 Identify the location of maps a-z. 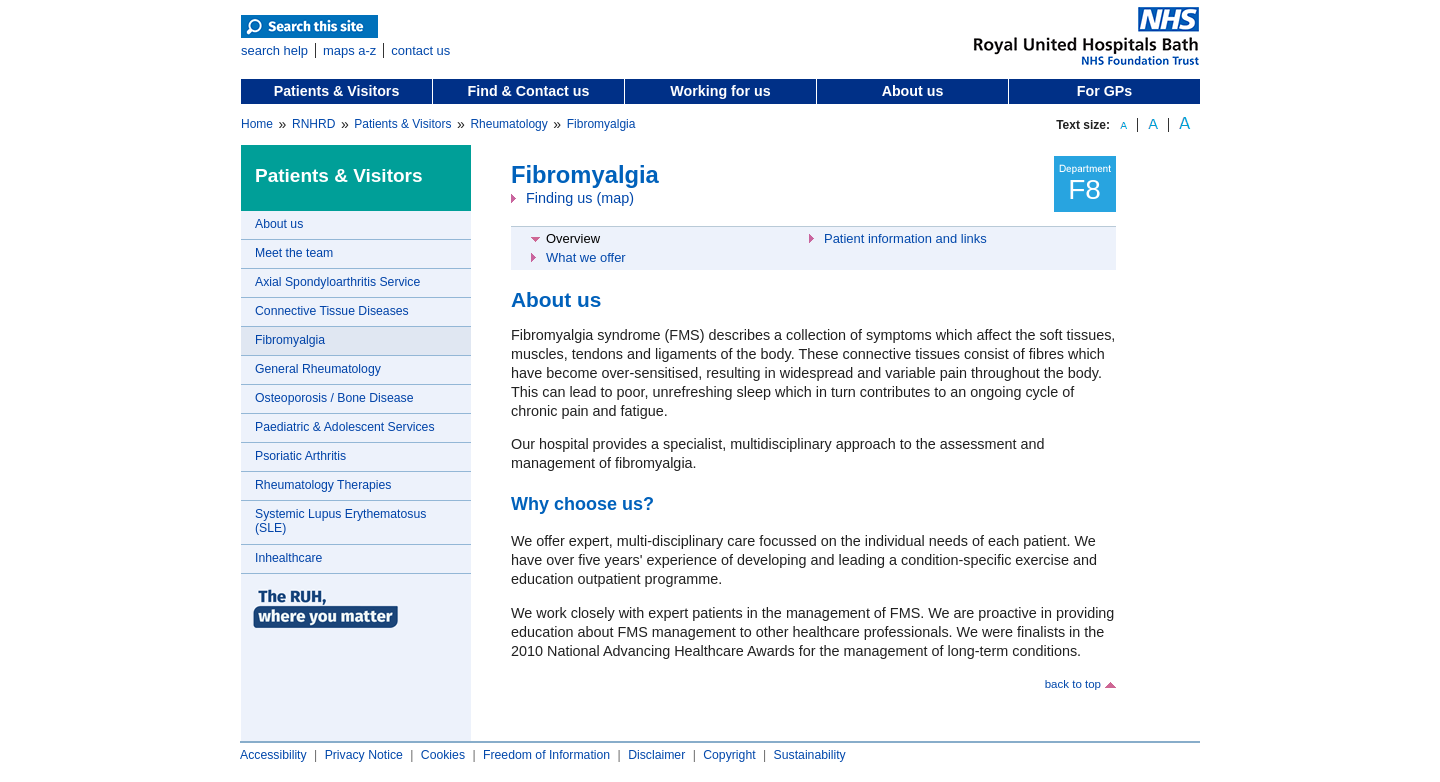
(349, 50).